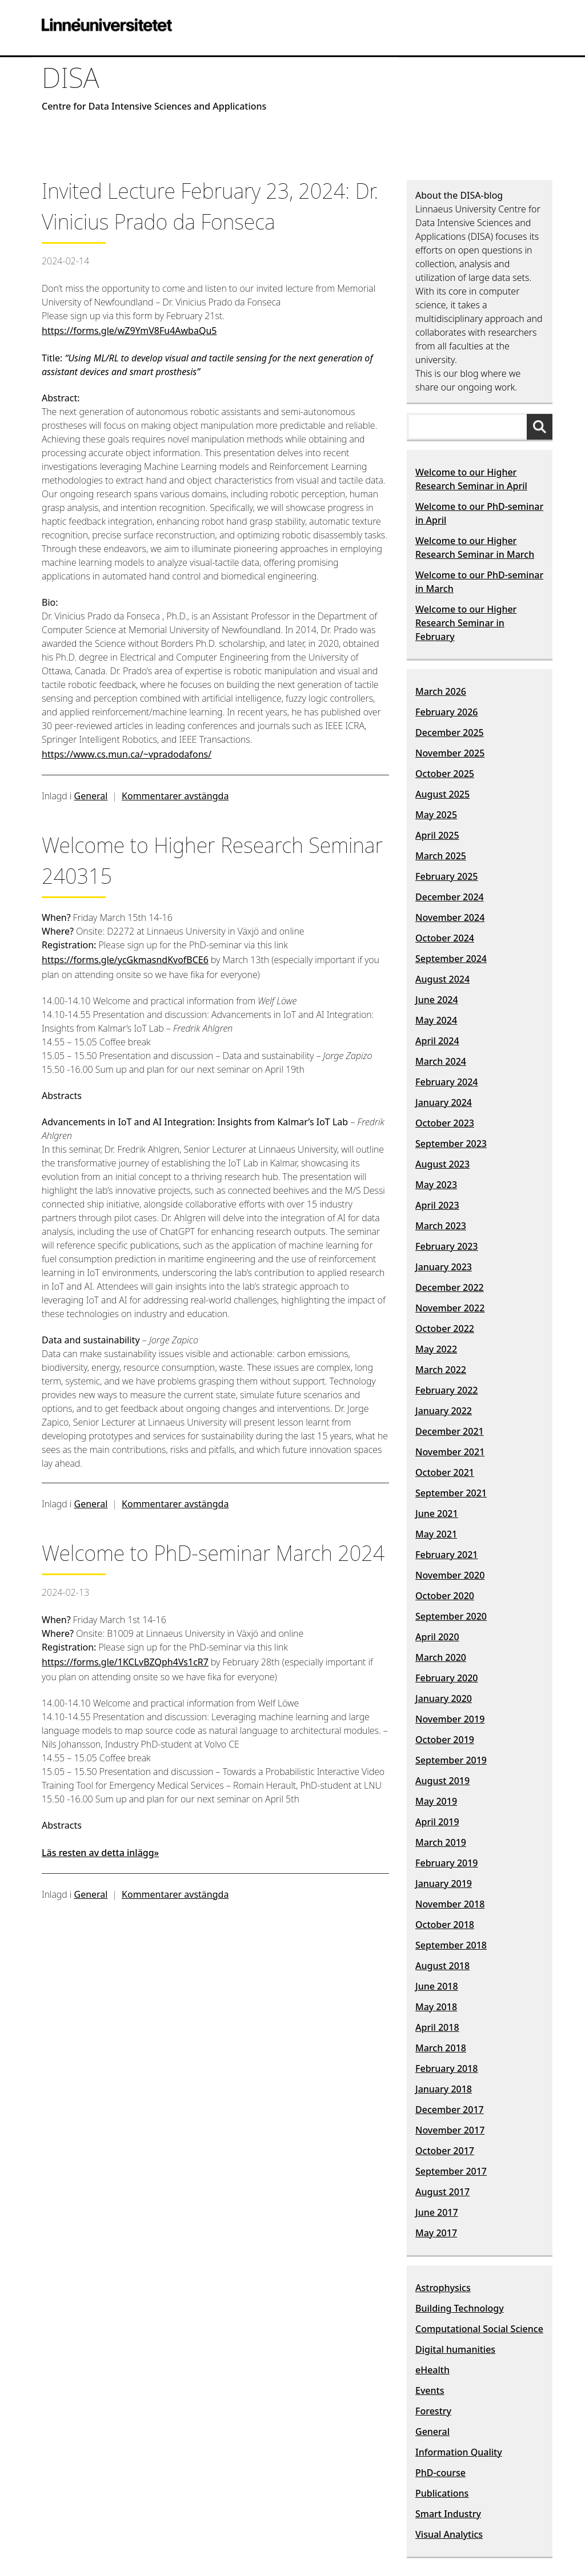  Describe the element at coordinates (436, 2007) in the screenshot. I see `May 2018` at that location.